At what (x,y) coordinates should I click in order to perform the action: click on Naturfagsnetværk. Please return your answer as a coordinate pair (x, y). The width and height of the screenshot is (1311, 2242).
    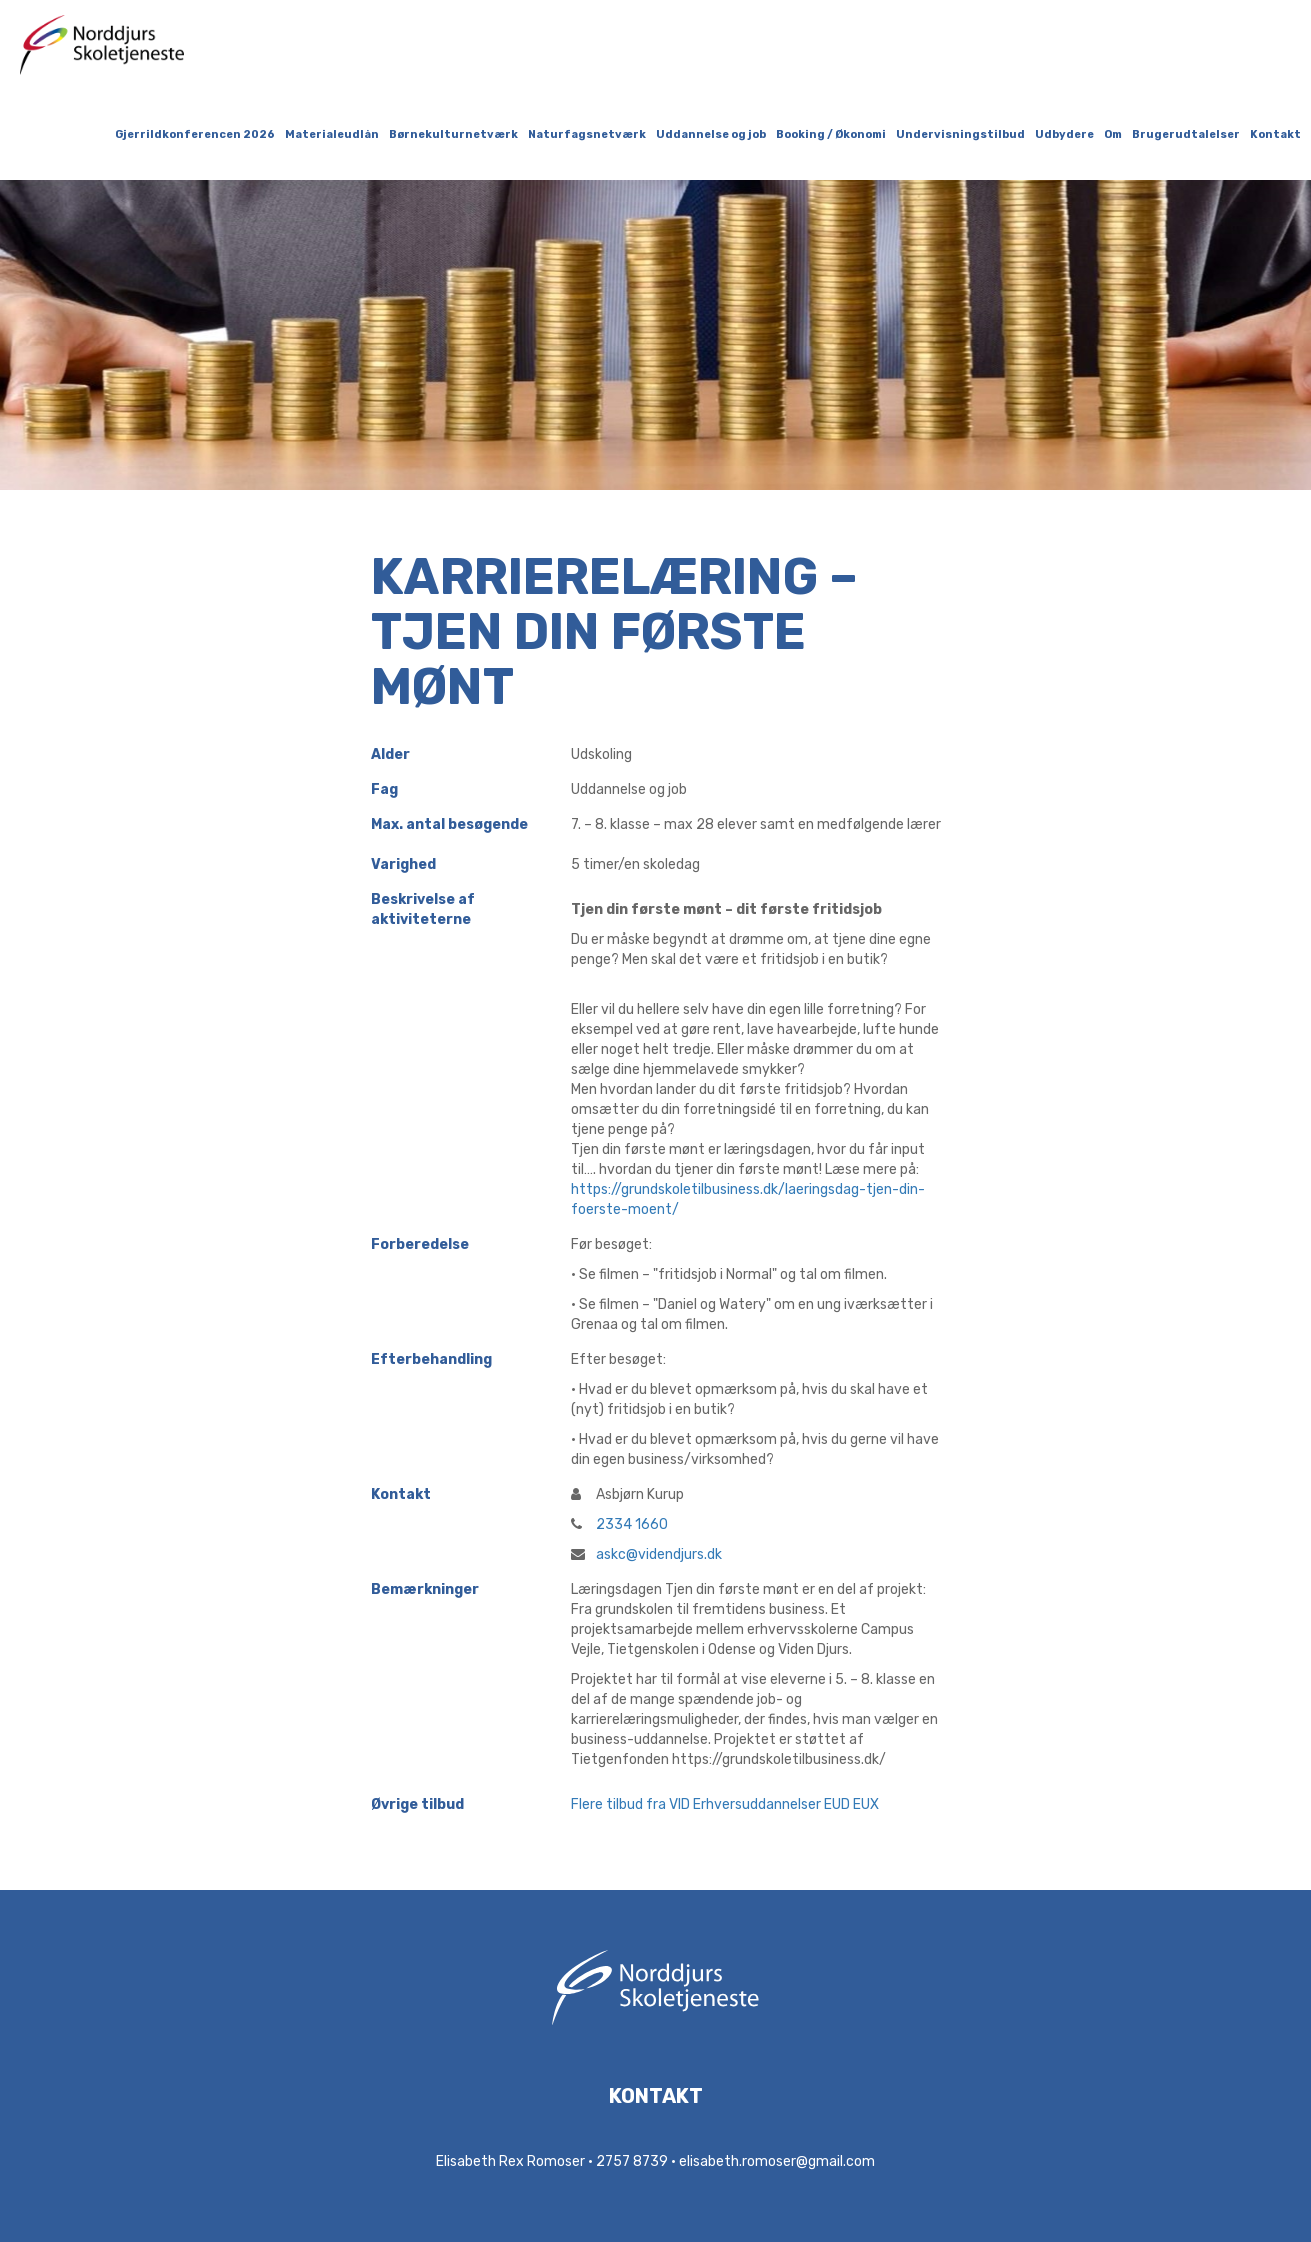
    Looking at the image, I should click on (587, 134).